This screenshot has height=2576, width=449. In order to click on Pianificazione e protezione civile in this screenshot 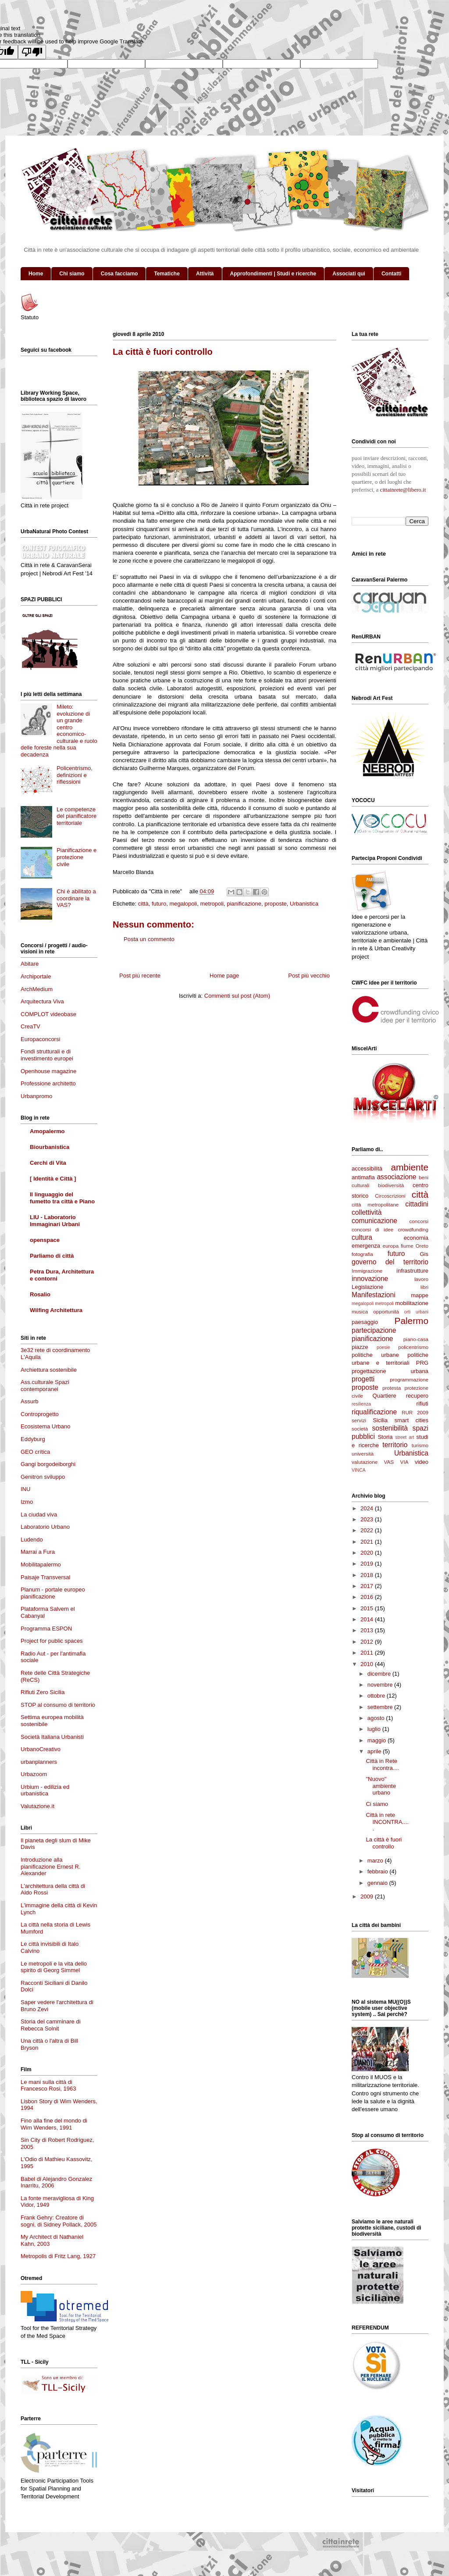, I will do `click(76, 857)`.